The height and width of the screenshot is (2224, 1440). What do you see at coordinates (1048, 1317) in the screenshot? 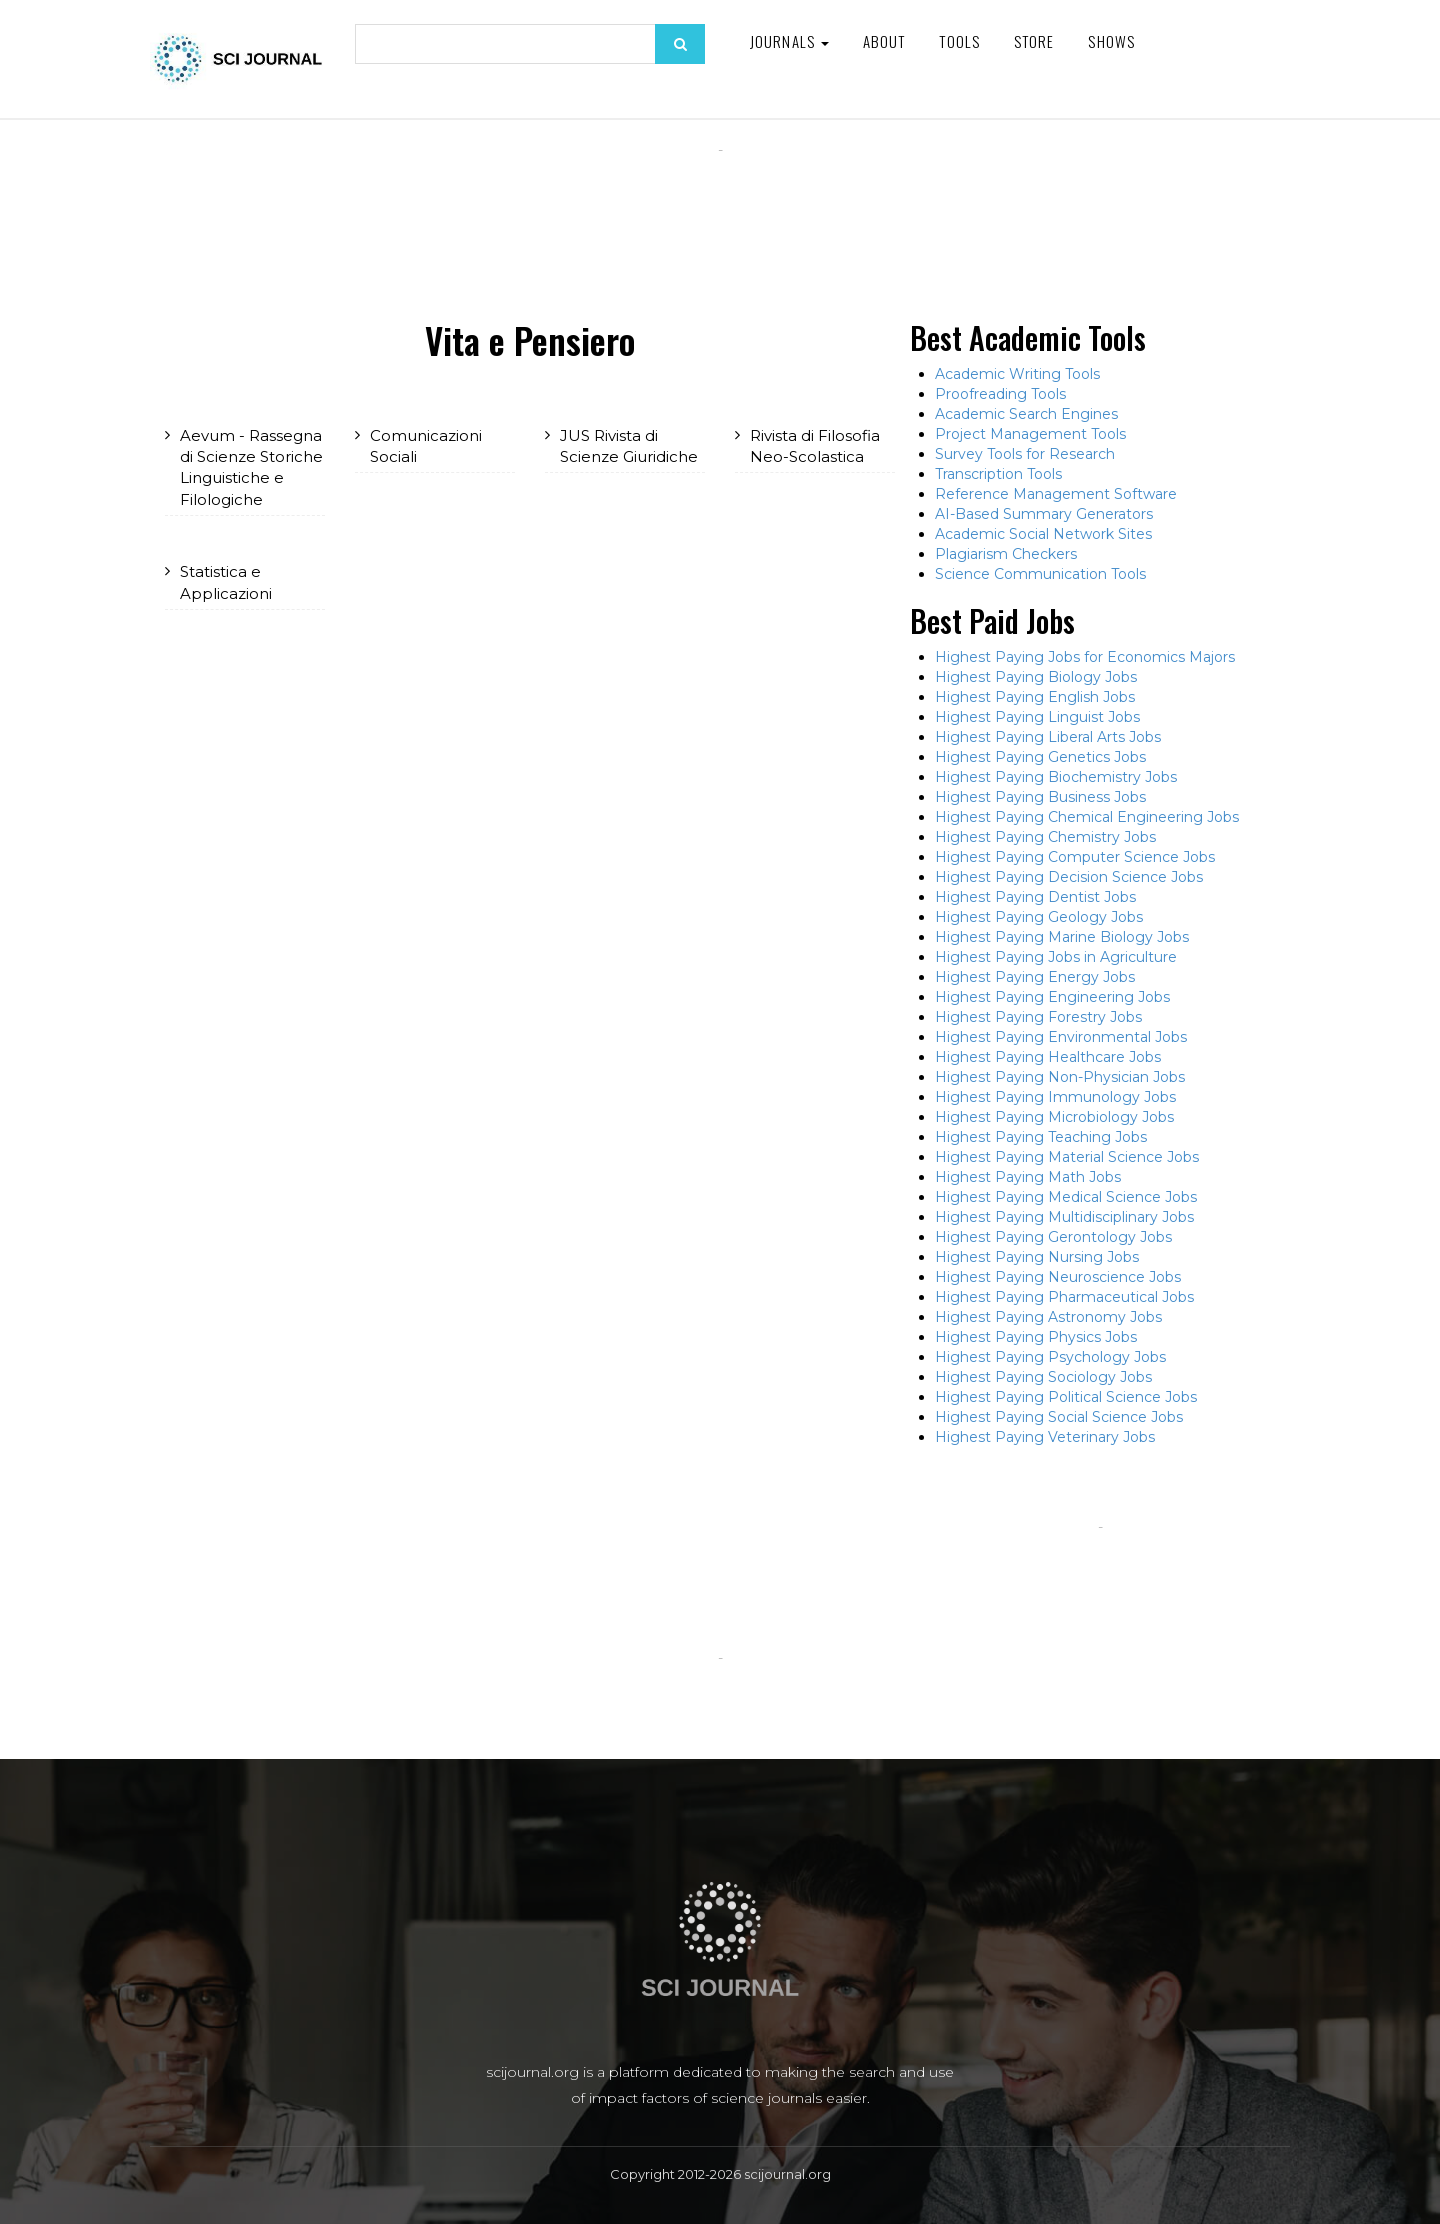
I see `Highest Paying Astronomy Jobs` at bounding box center [1048, 1317].